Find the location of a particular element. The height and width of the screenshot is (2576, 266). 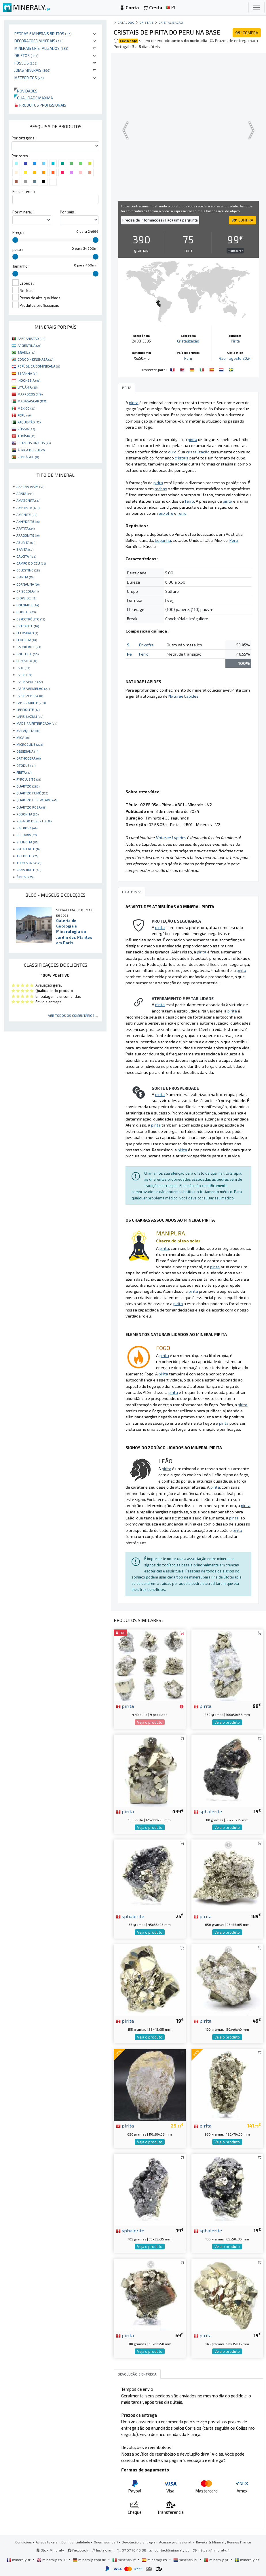

CIANITA is located at coordinates (24, 577).